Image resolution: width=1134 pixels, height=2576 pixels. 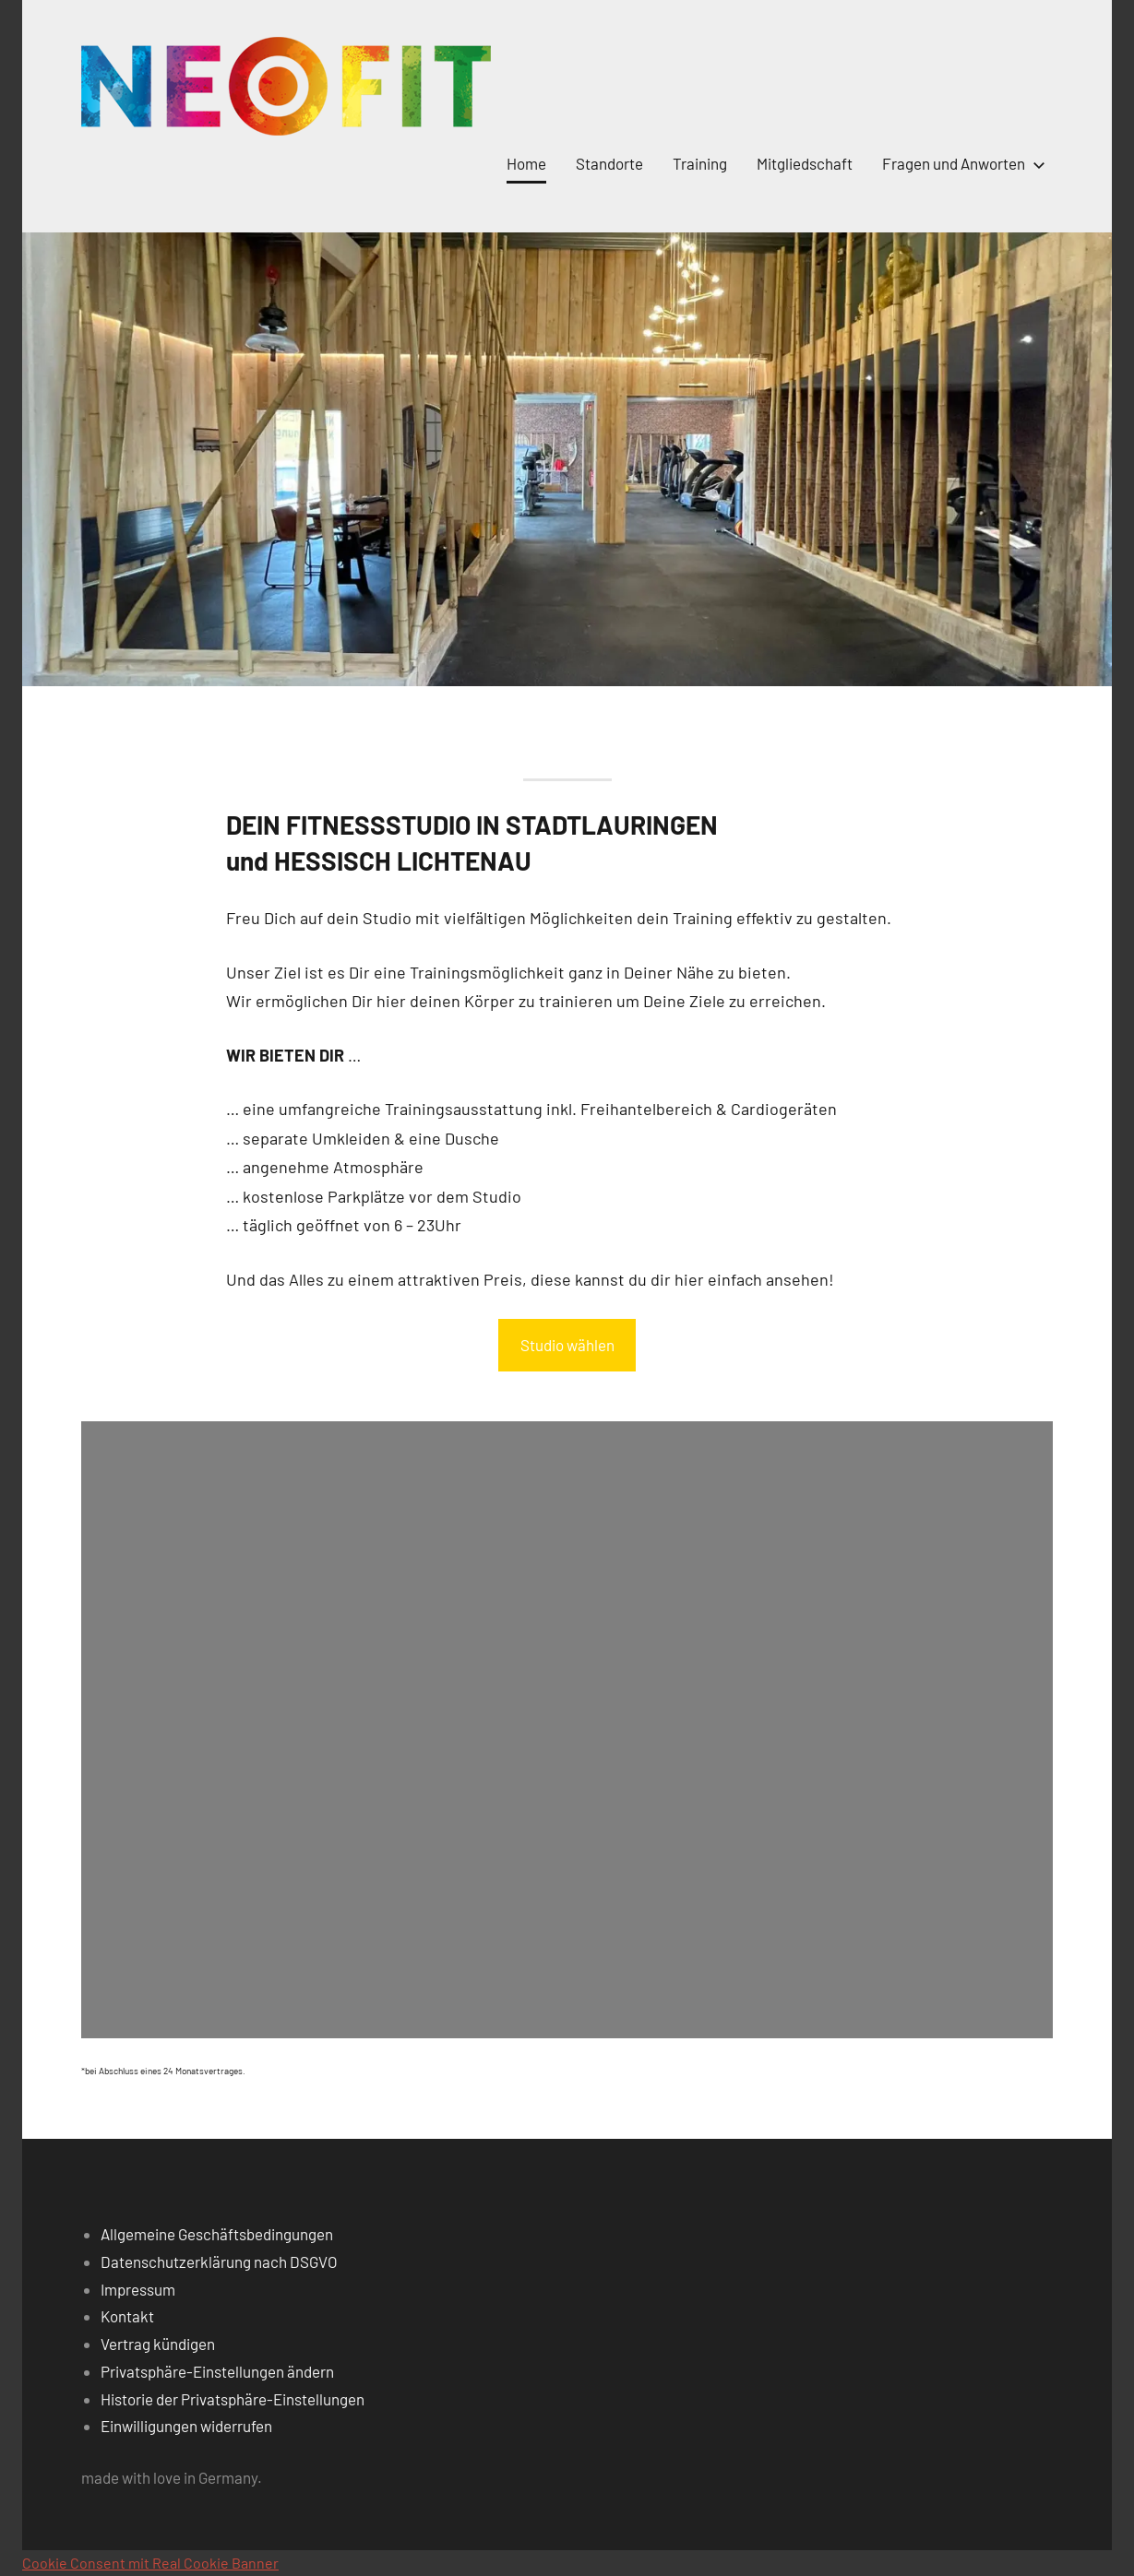 I want to click on Mitgliedschaft, so click(x=805, y=163).